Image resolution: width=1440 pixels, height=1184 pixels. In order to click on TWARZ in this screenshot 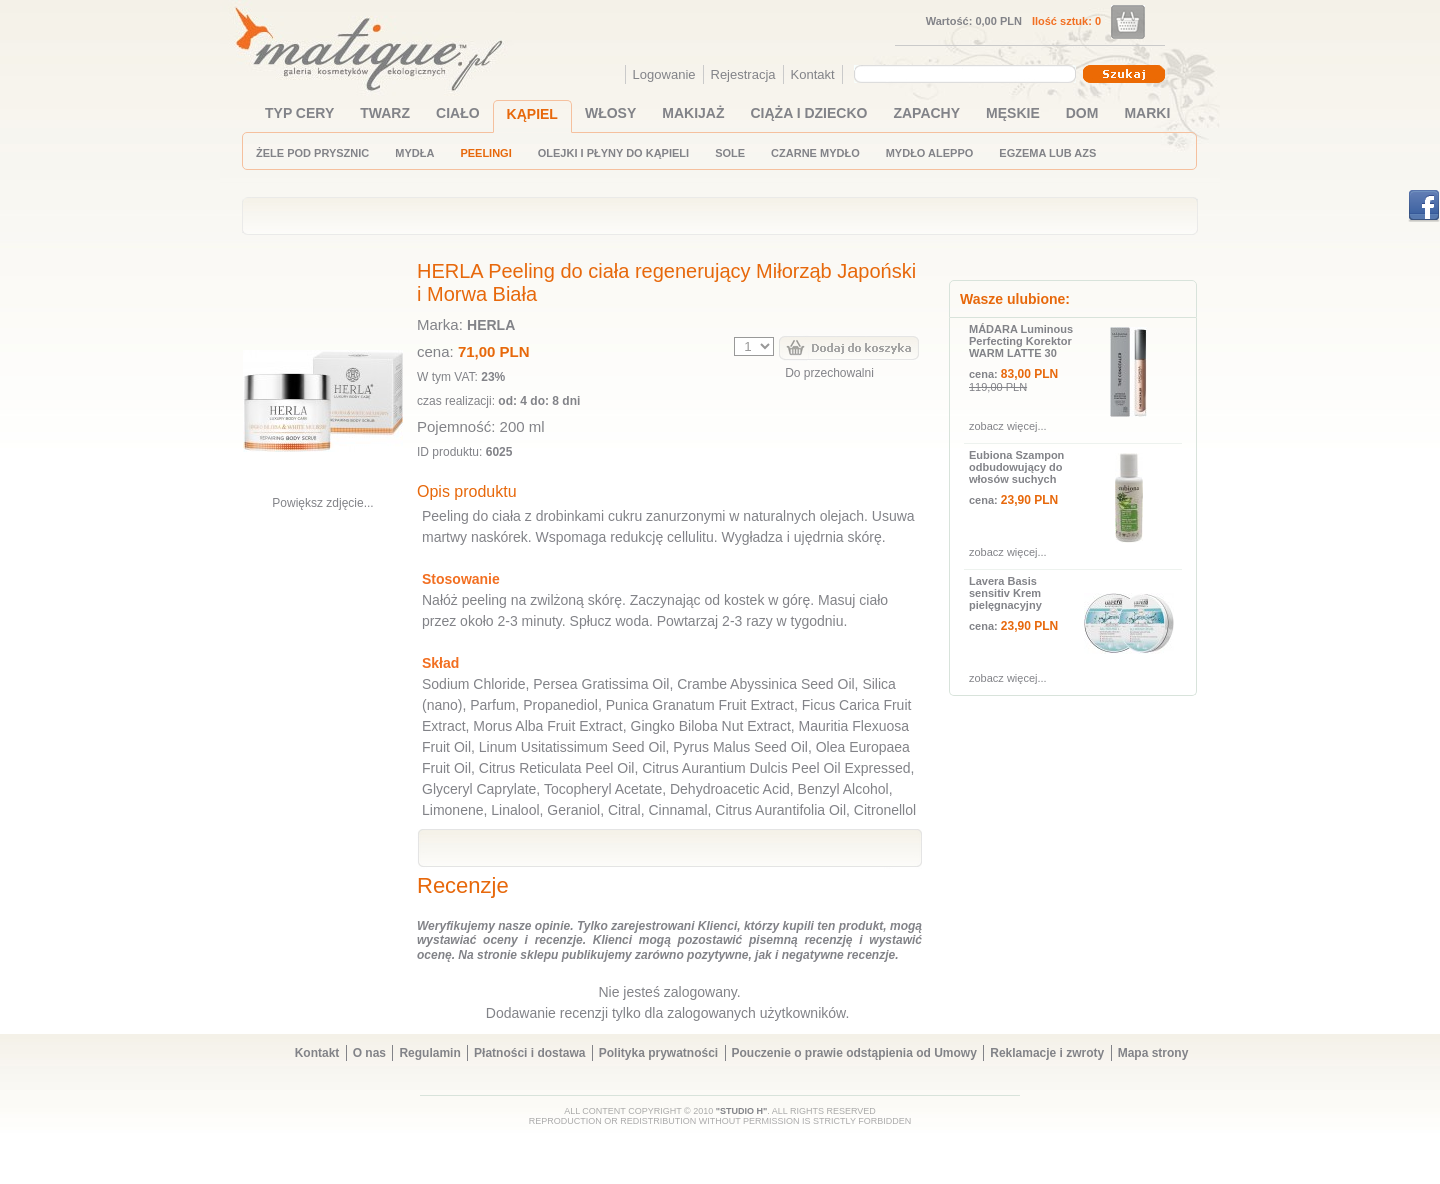, I will do `click(385, 113)`.